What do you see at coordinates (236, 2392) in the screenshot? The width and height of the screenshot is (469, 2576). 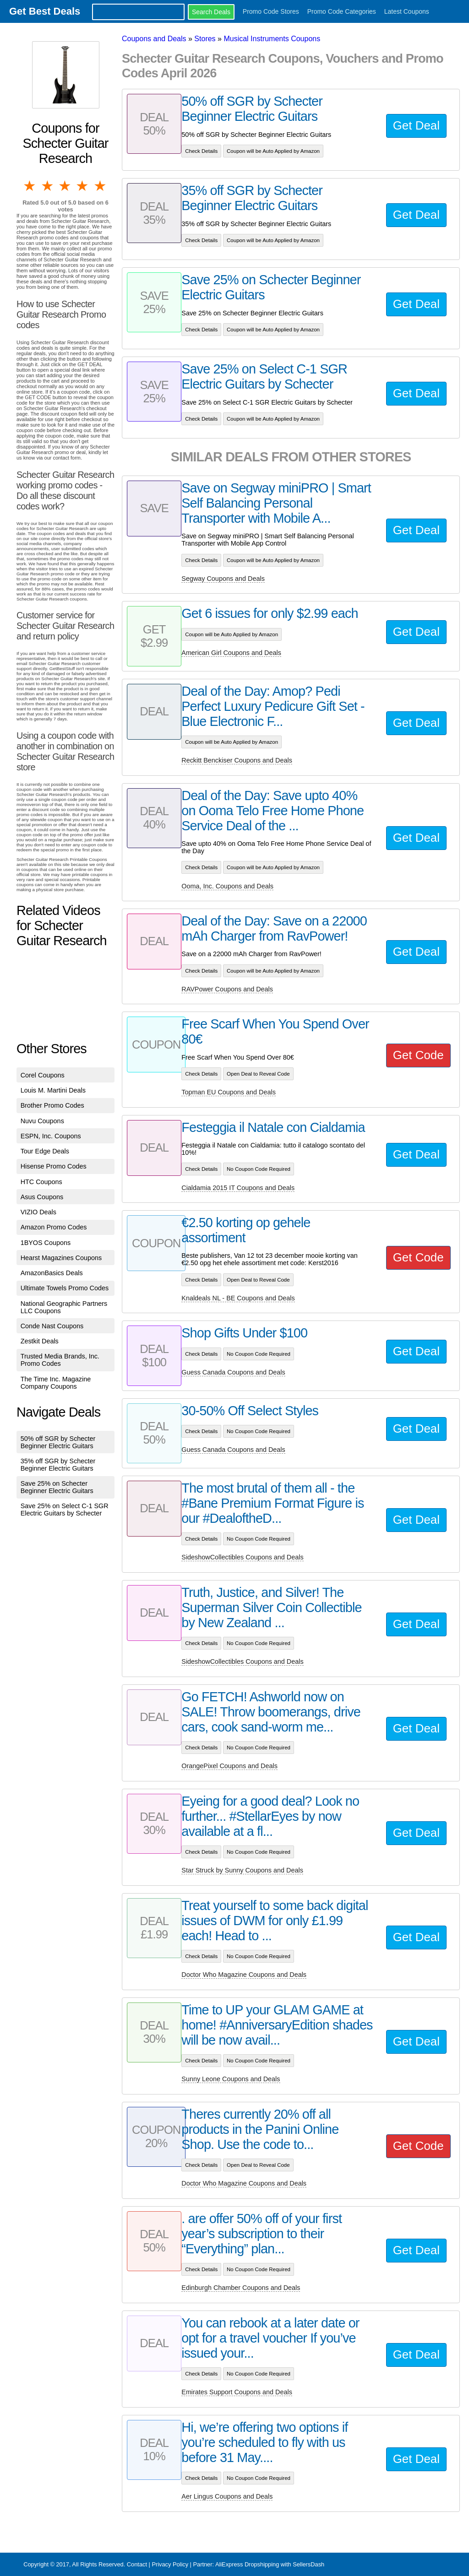 I see `Emirates Support Coupons and Deals` at bounding box center [236, 2392].